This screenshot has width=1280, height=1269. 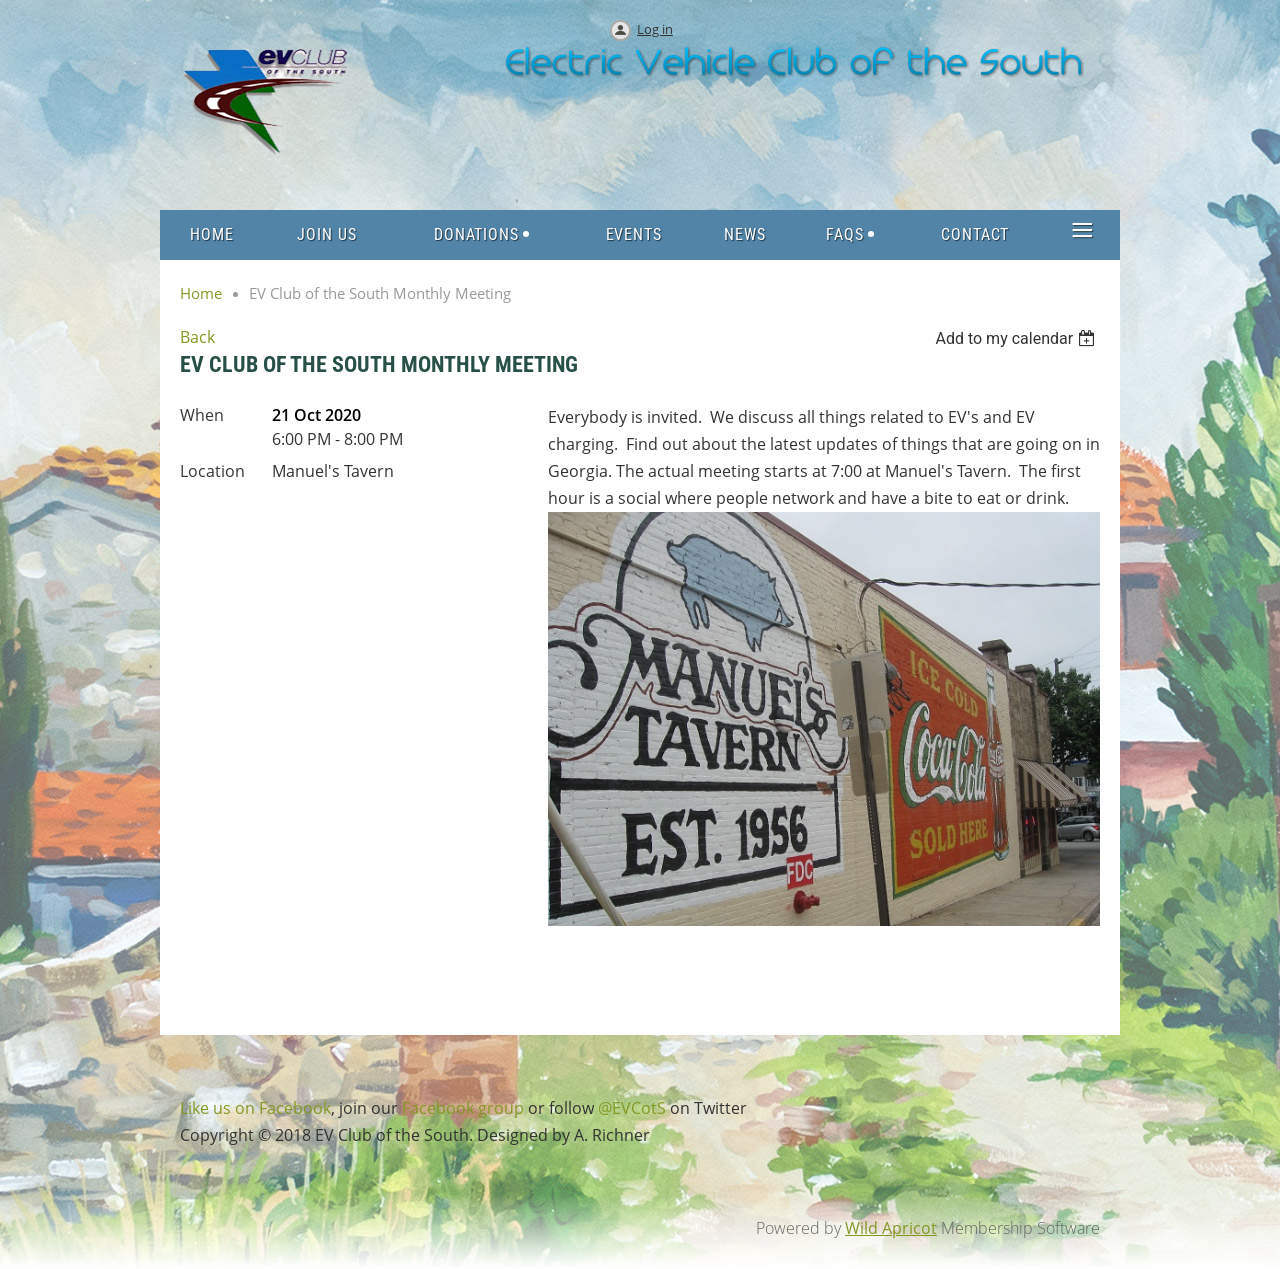 I want to click on Facebook group, so click(x=463, y=1108).